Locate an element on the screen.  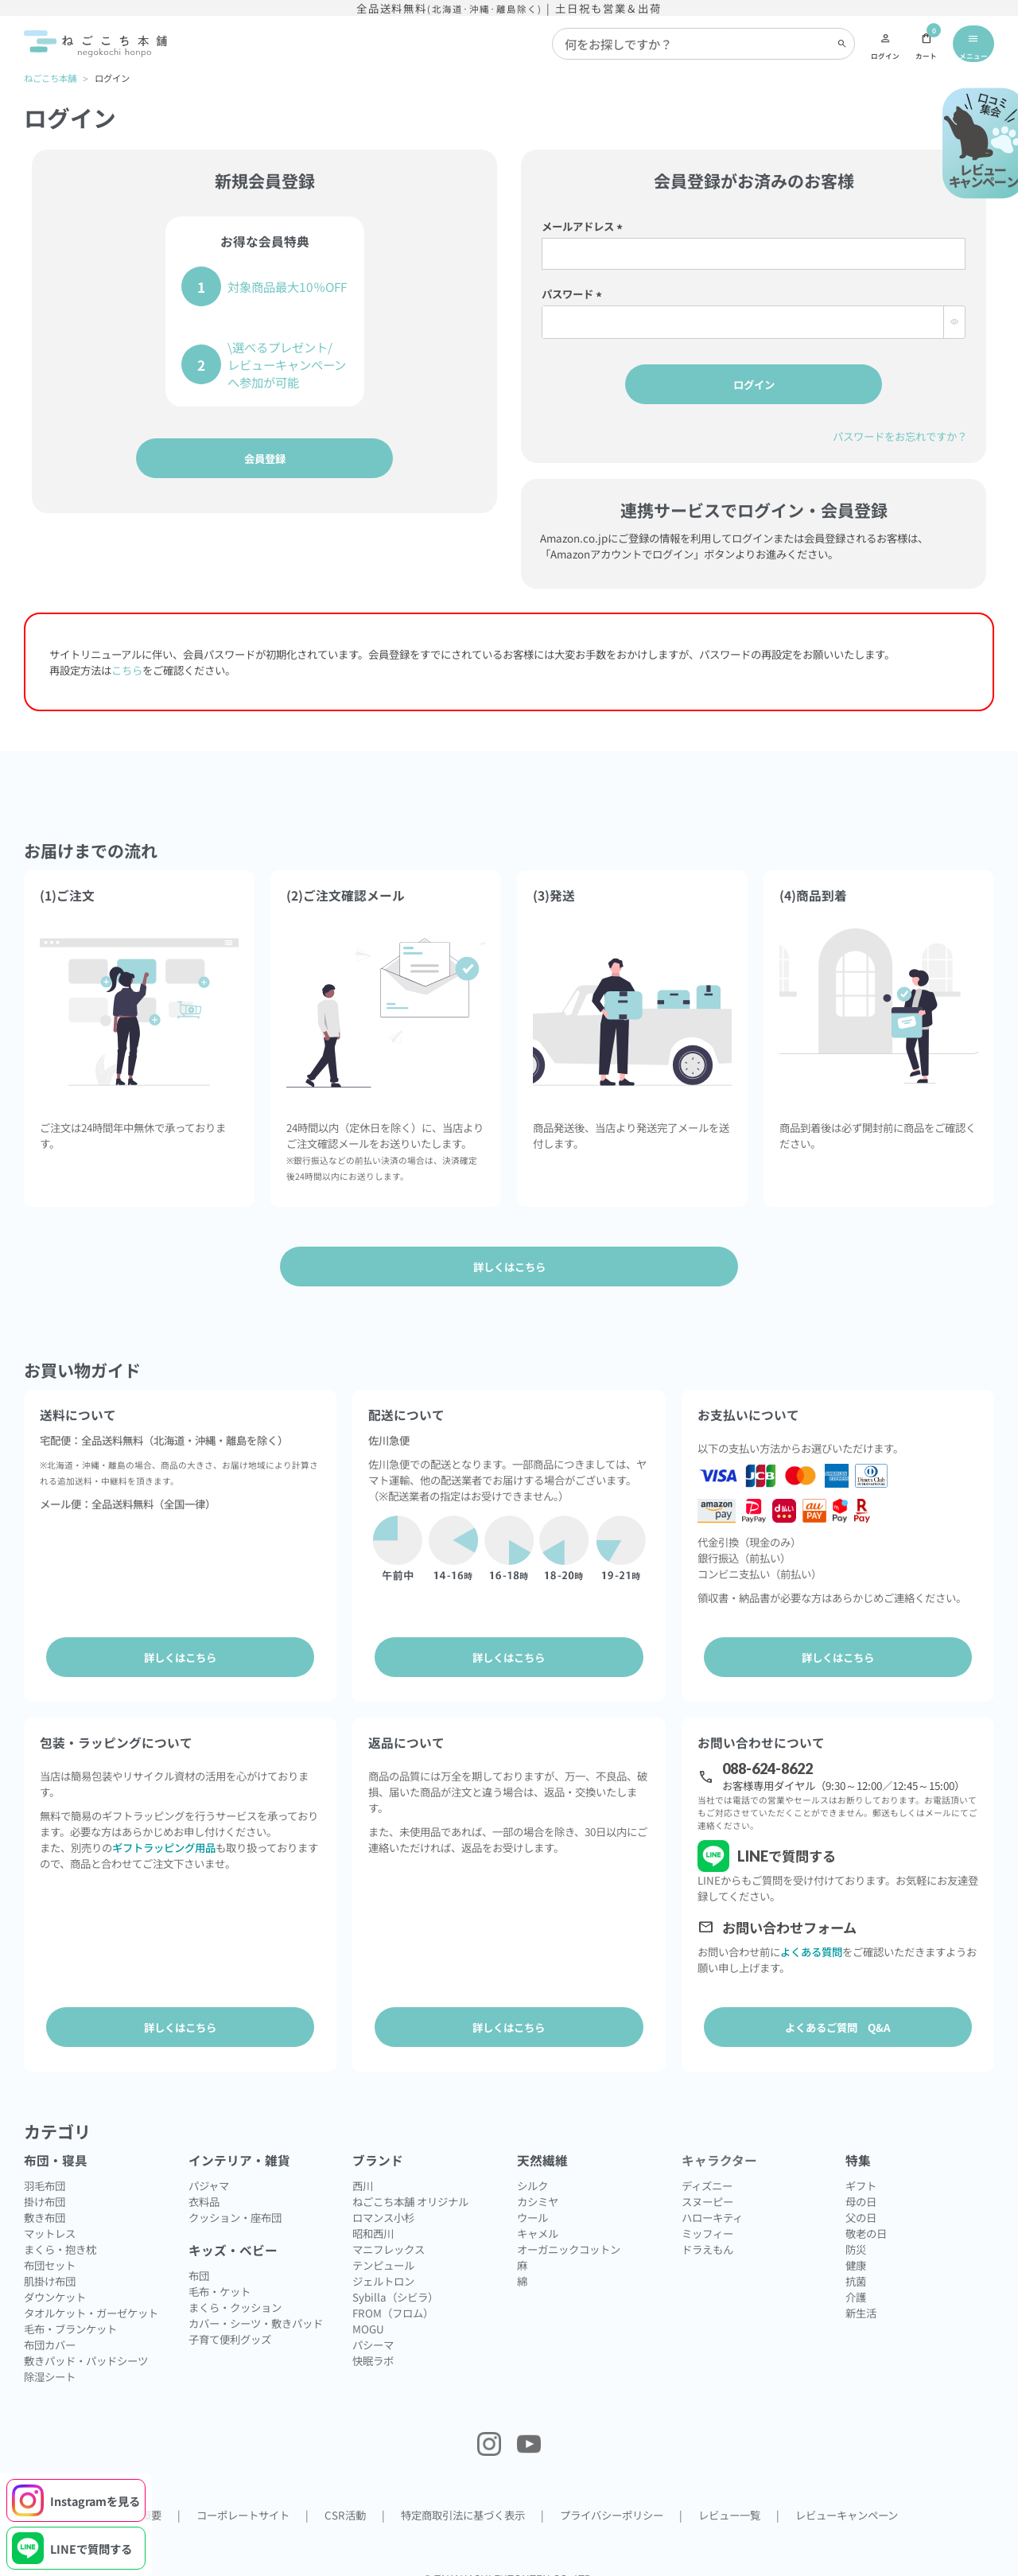
母の日 is located at coordinates (860, 2183).